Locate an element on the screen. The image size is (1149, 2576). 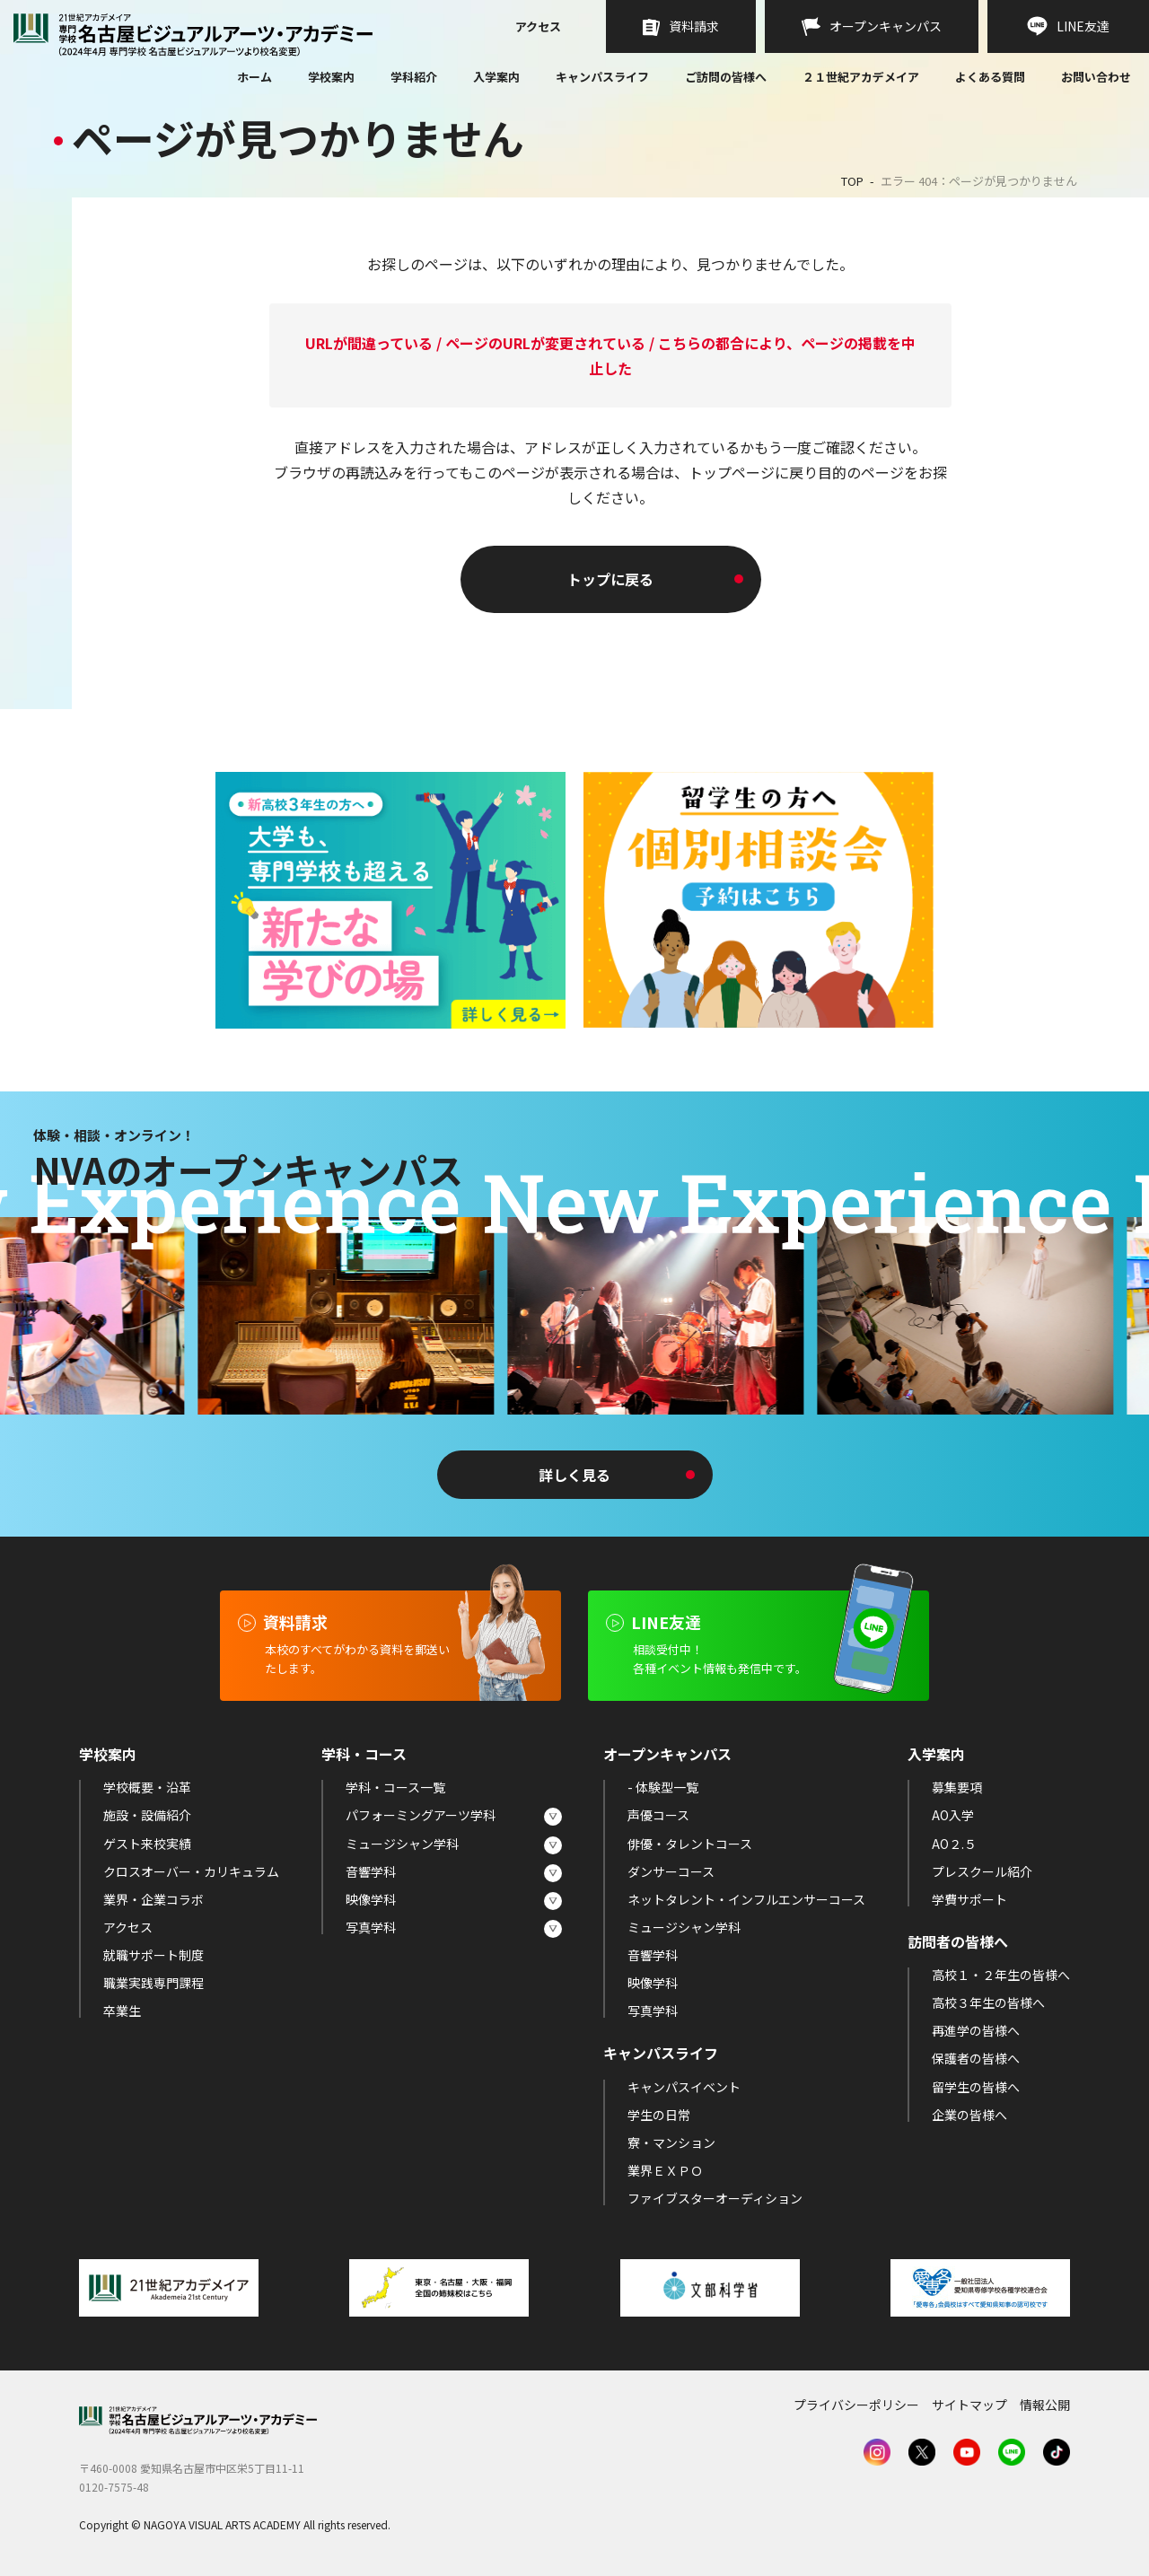
AO入学 is located at coordinates (953, 1815).